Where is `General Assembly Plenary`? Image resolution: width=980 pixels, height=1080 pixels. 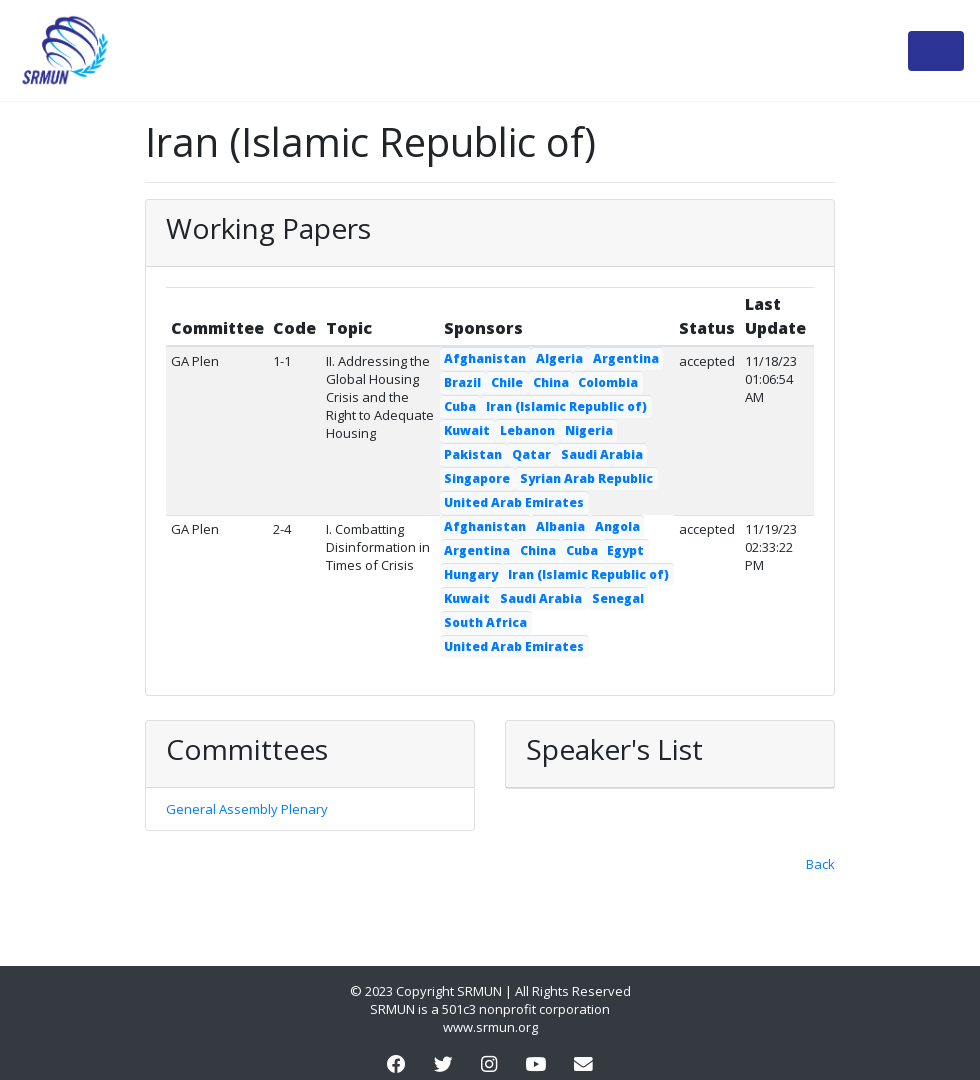
General Assembly Plenary is located at coordinates (247, 809).